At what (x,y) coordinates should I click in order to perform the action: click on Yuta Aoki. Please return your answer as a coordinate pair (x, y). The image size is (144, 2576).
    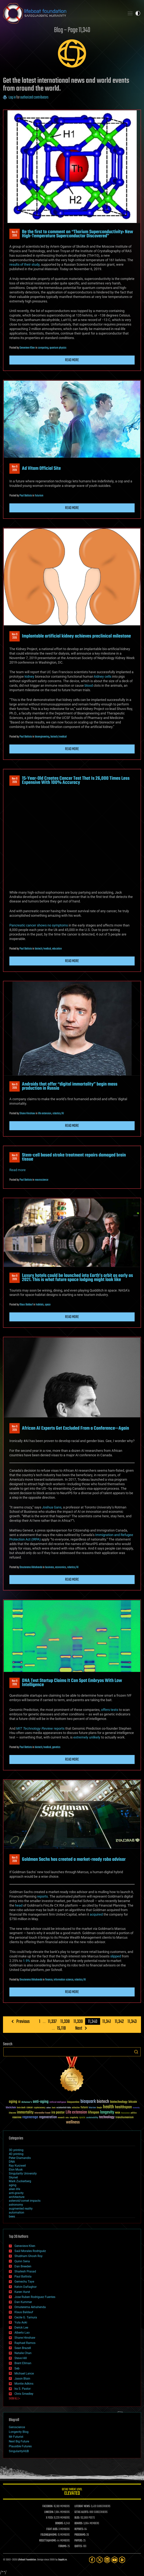
    Looking at the image, I should click on (20, 2322).